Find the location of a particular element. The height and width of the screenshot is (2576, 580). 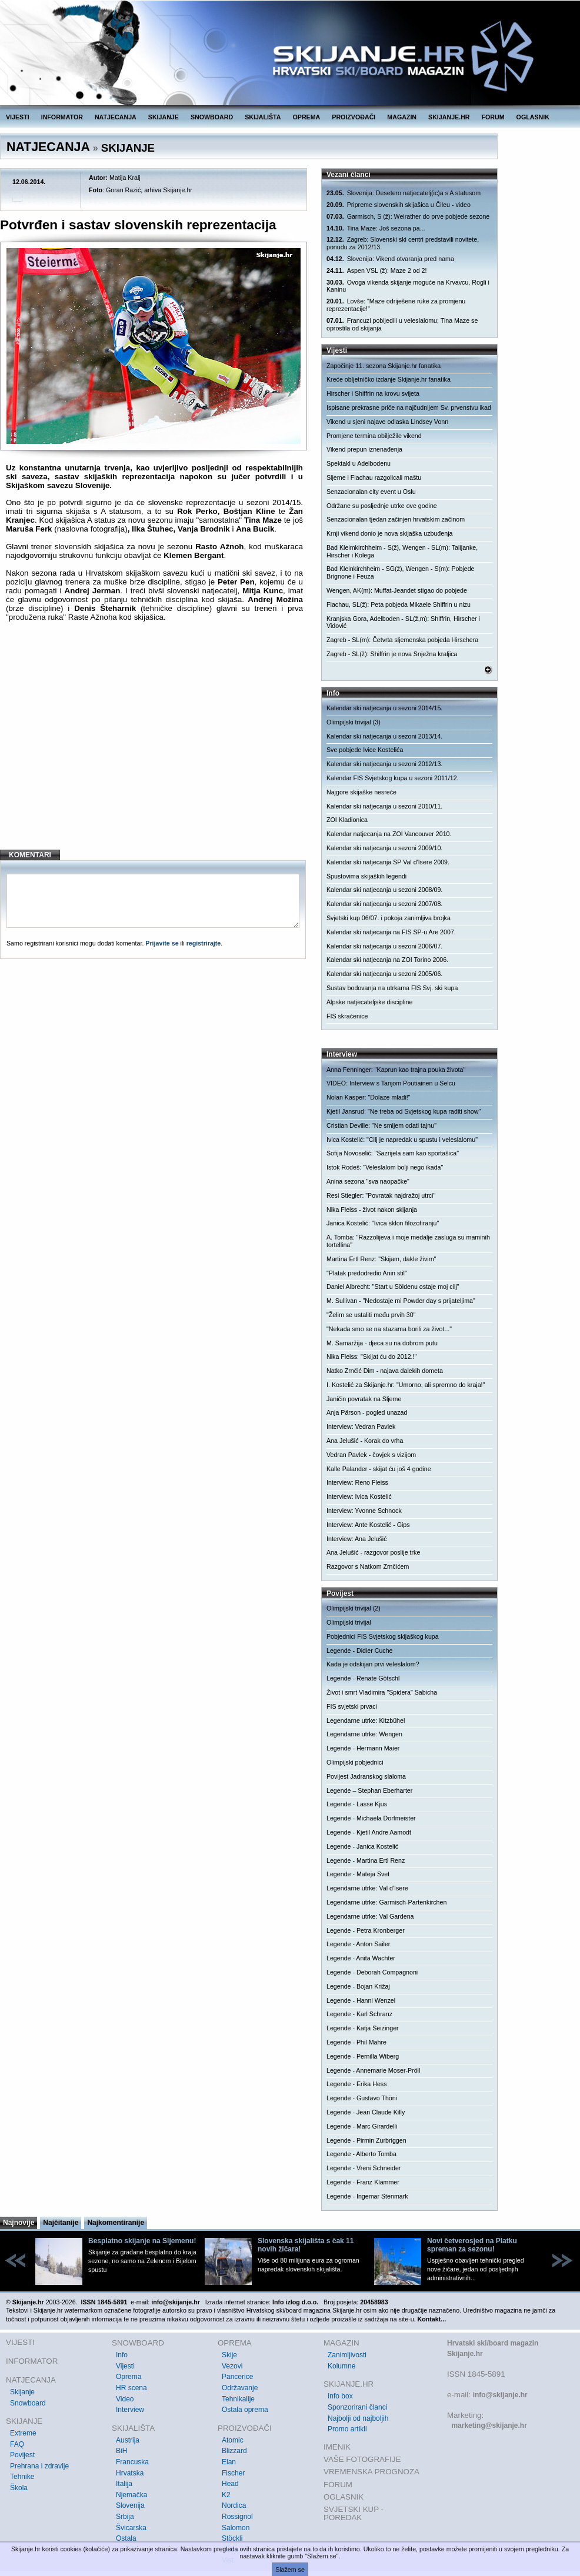

VIDEO: Interview s Tanjom Poutiainen u Selcu is located at coordinates (390, 1083).